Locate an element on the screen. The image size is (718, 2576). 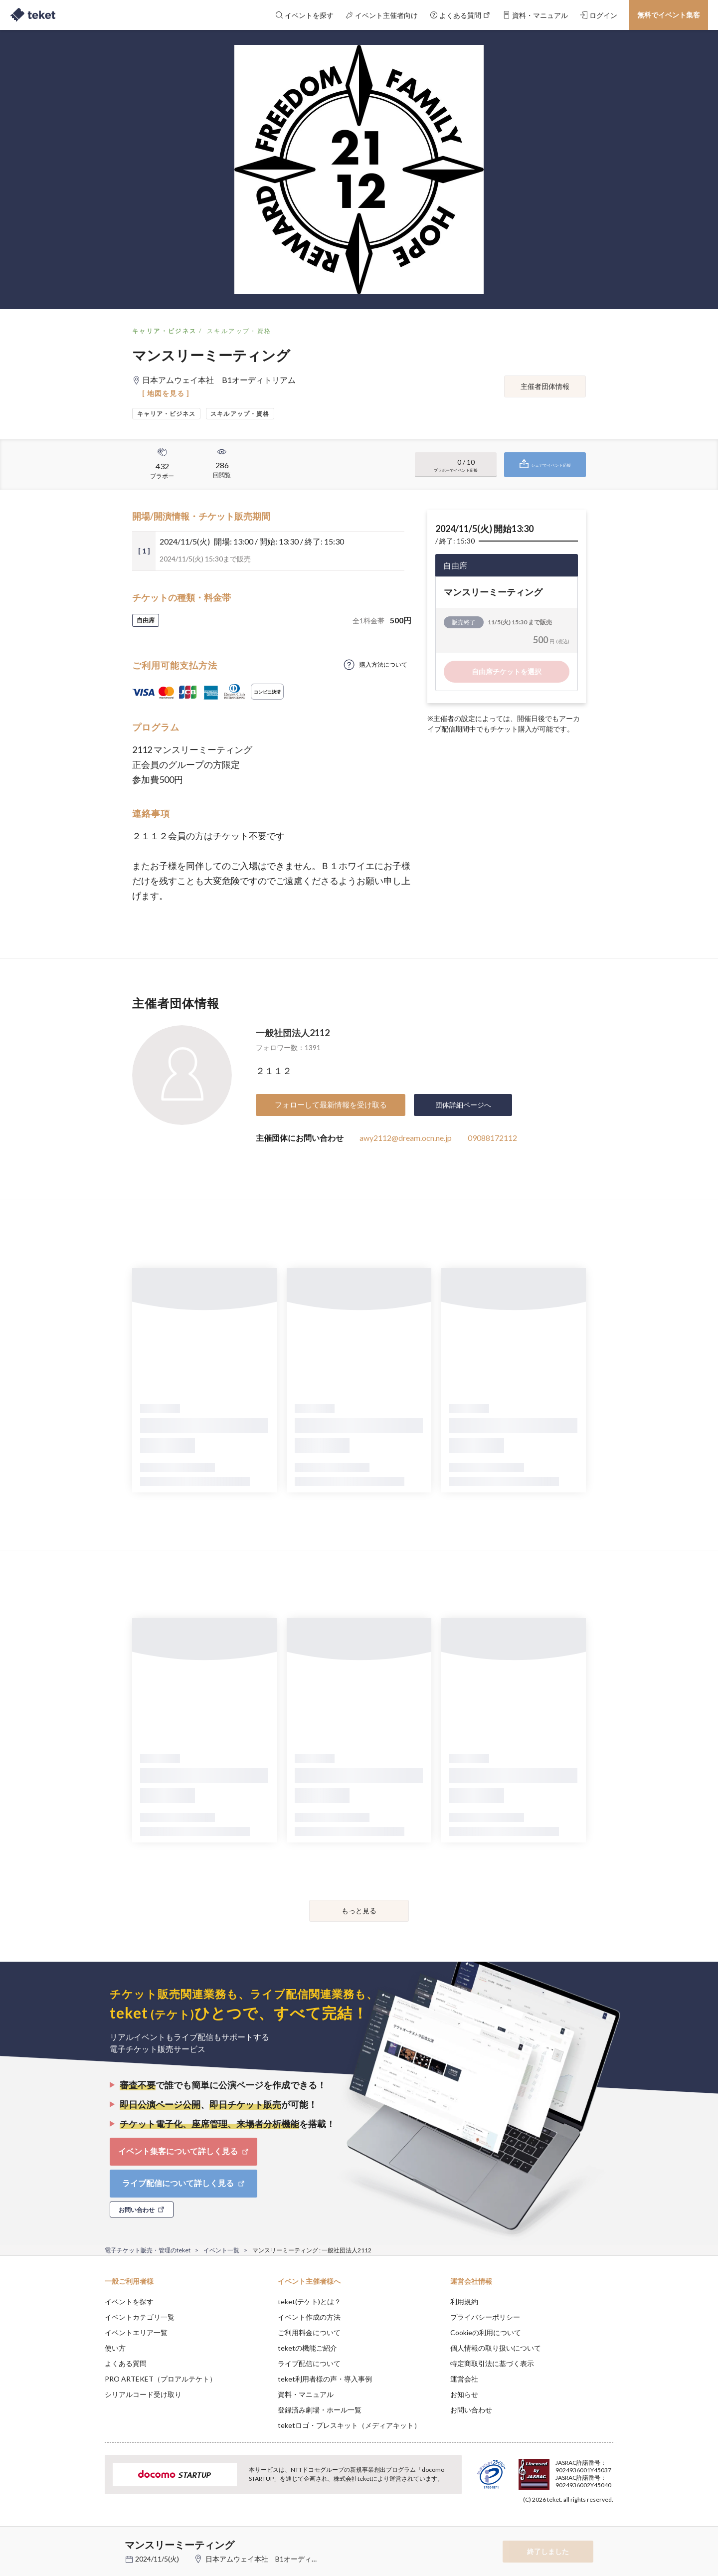
資料・マニュアル is located at coordinates (306, 2394).